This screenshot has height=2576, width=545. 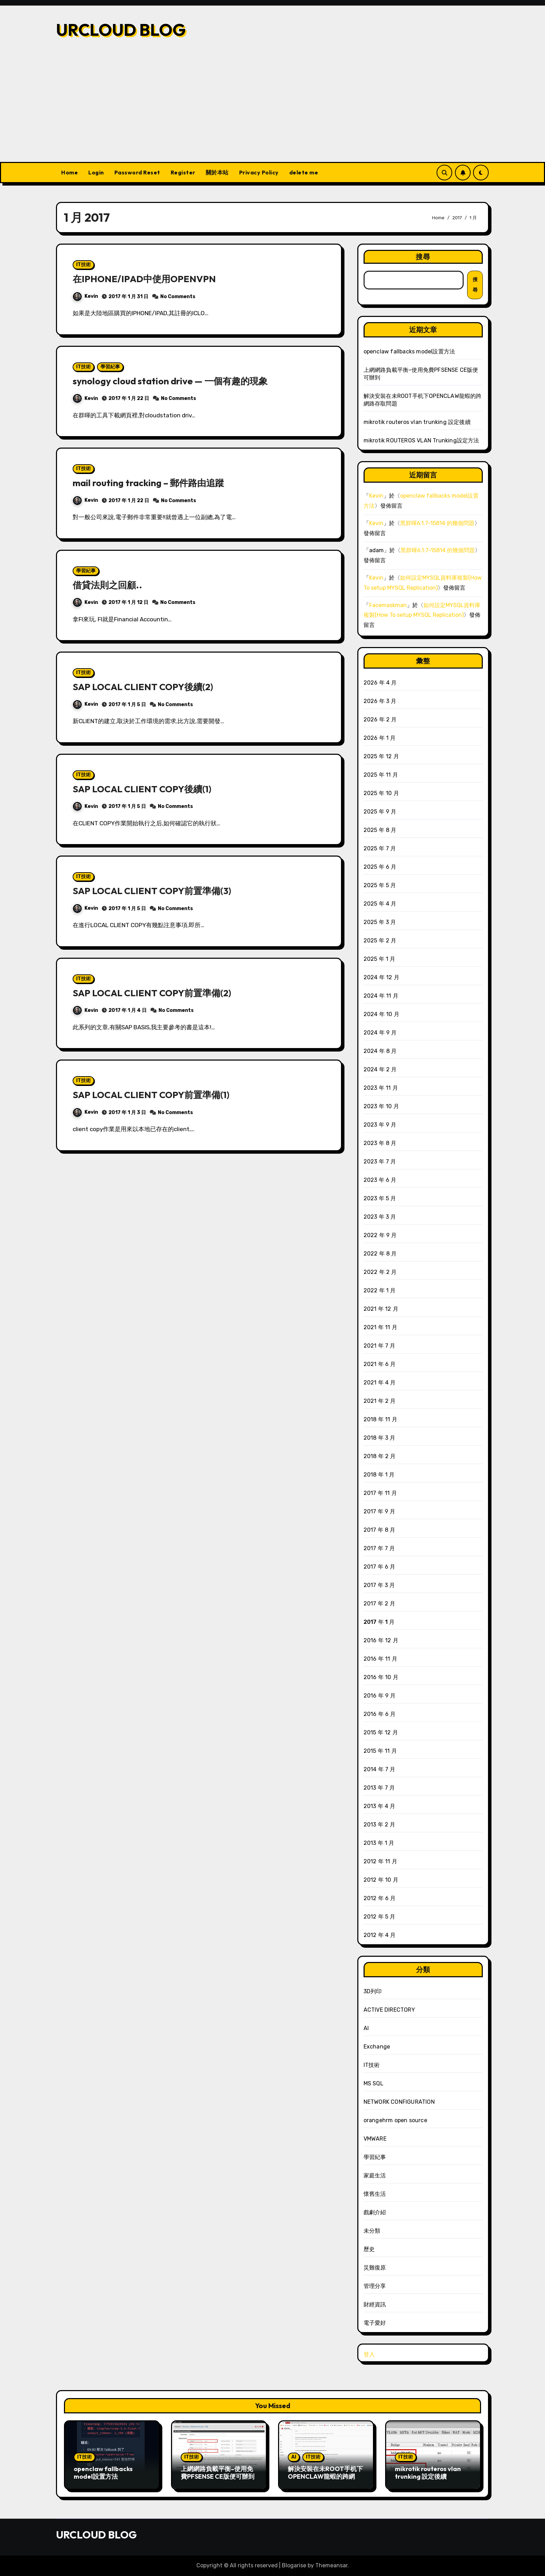 I want to click on 2018 年 11 月, so click(x=380, y=1419).